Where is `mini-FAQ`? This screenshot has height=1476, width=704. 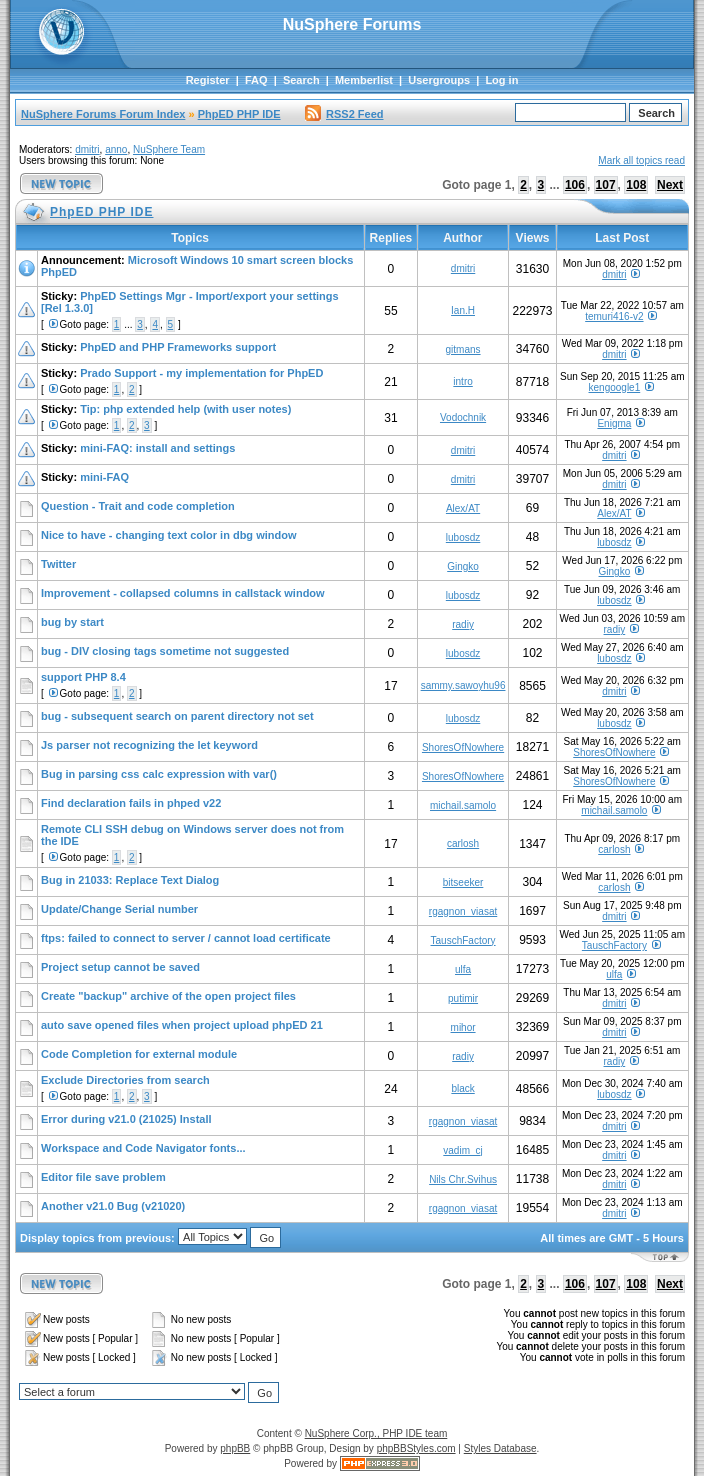 mini-FAQ is located at coordinates (104, 477).